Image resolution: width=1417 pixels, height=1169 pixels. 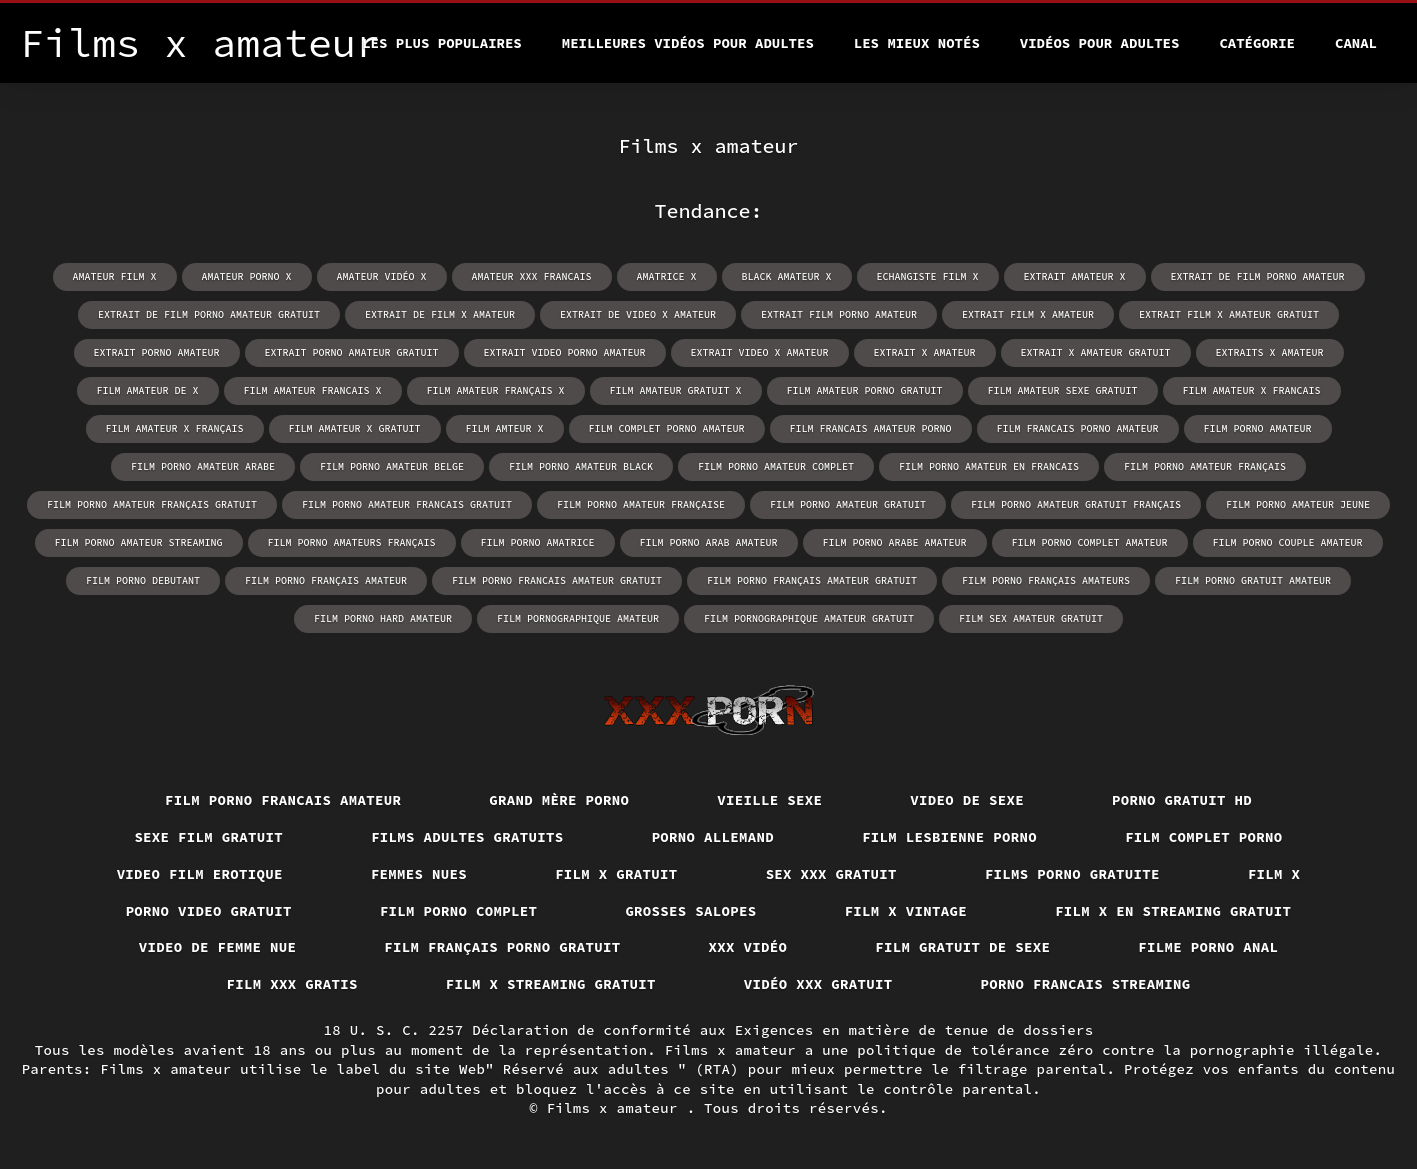 I want to click on Film x en streaming gratuit, so click(x=1173, y=911).